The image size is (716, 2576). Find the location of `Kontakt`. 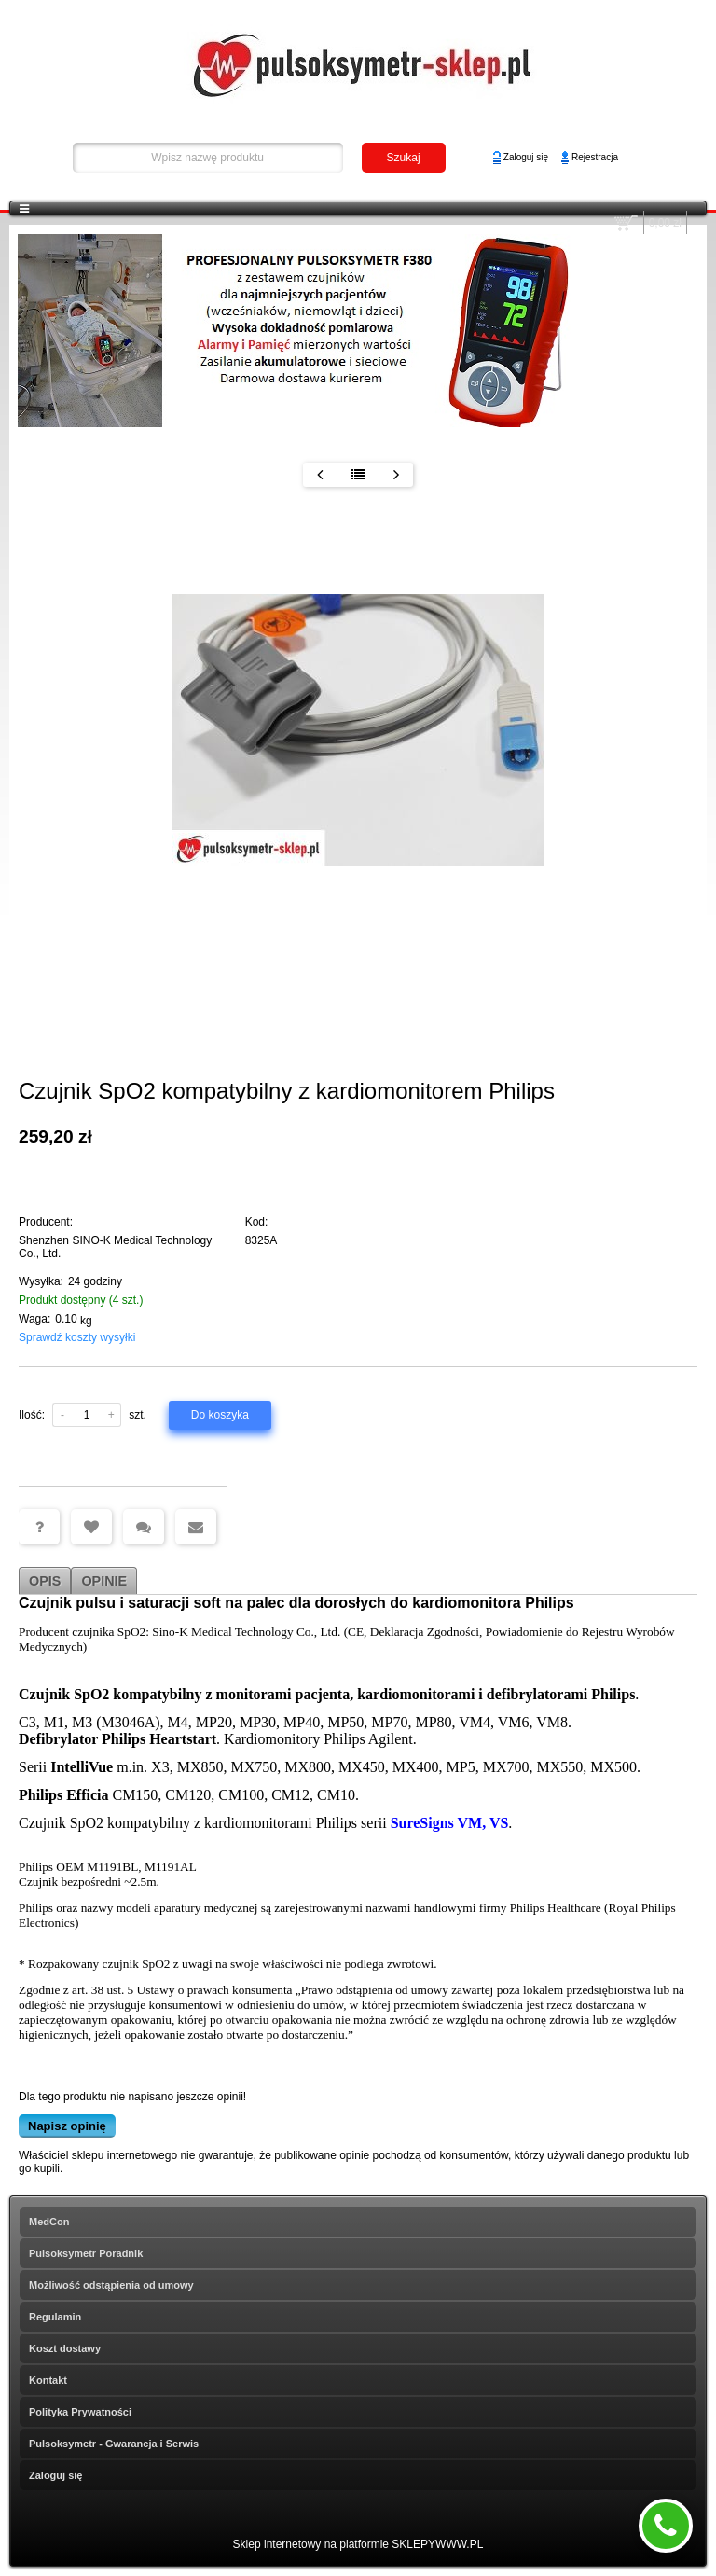

Kontakt is located at coordinates (48, 2380).